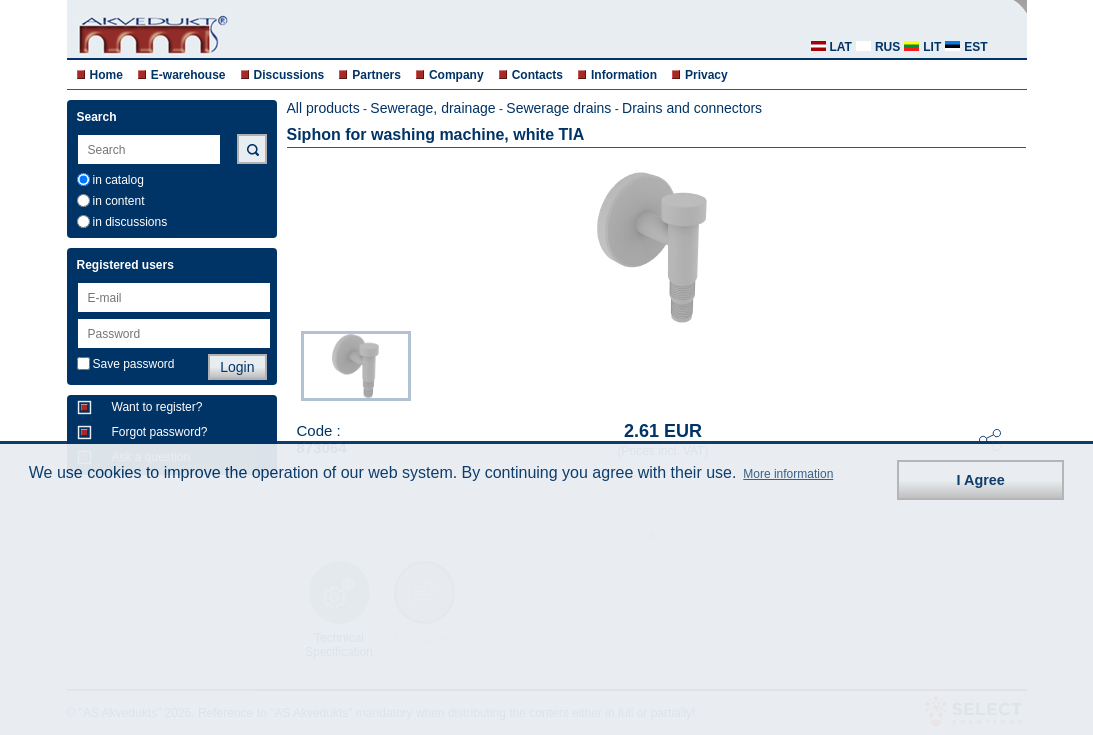 The width and height of the screenshot is (1093, 735). I want to click on Sewerage drains, so click(558, 108).